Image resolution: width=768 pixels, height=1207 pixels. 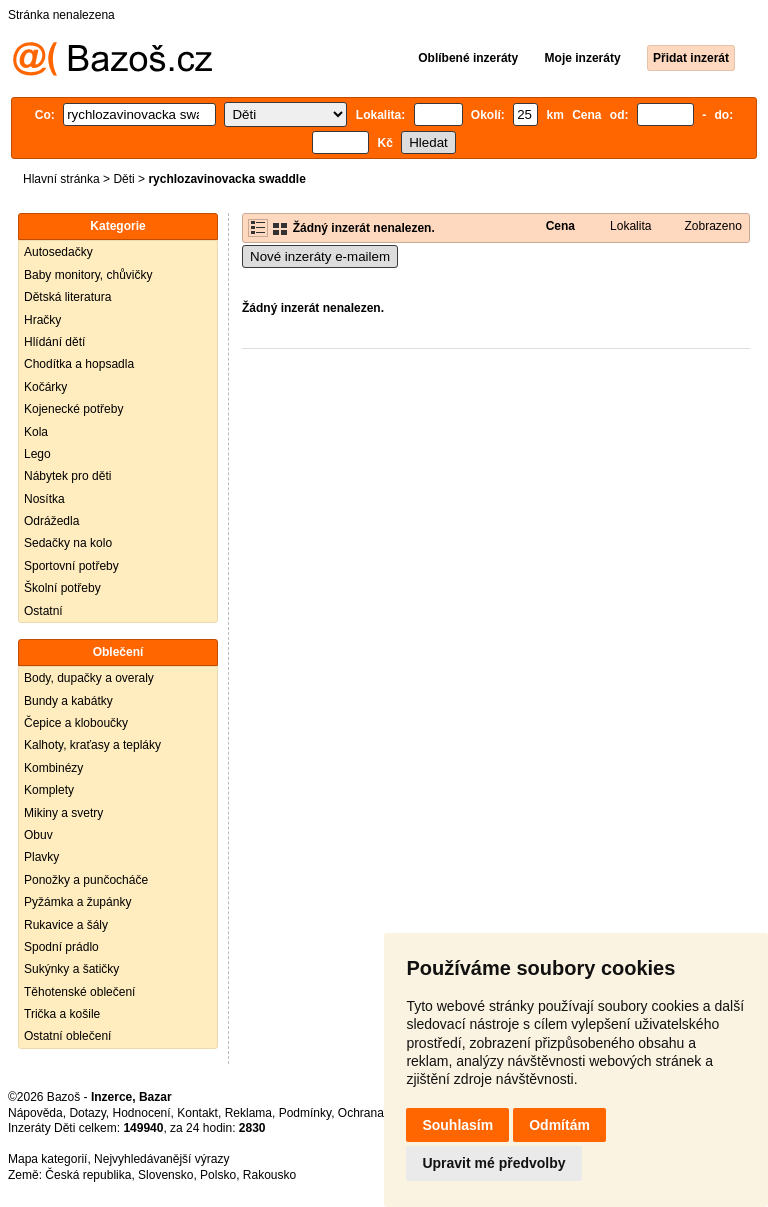 What do you see at coordinates (51, 521) in the screenshot?
I see `Odrážedla` at bounding box center [51, 521].